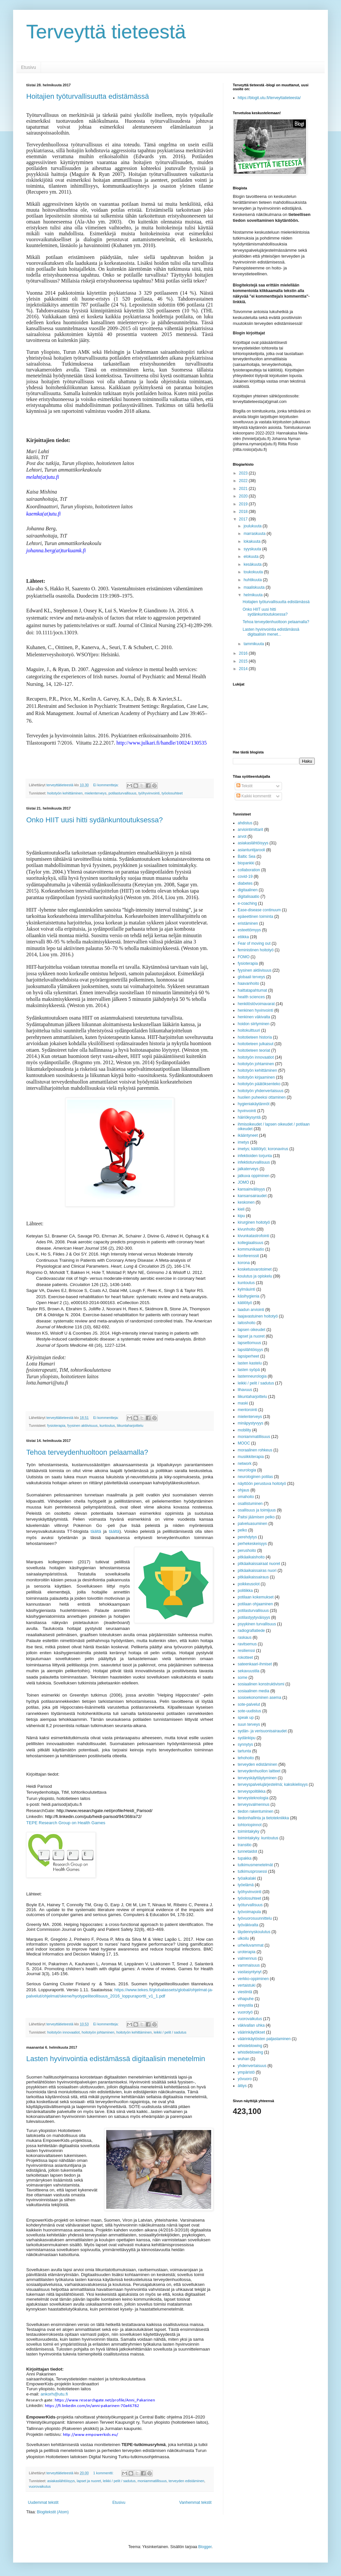  What do you see at coordinates (107, 1425) in the screenshot?
I see `kuntoutus` at bounding box center [107, 1425].